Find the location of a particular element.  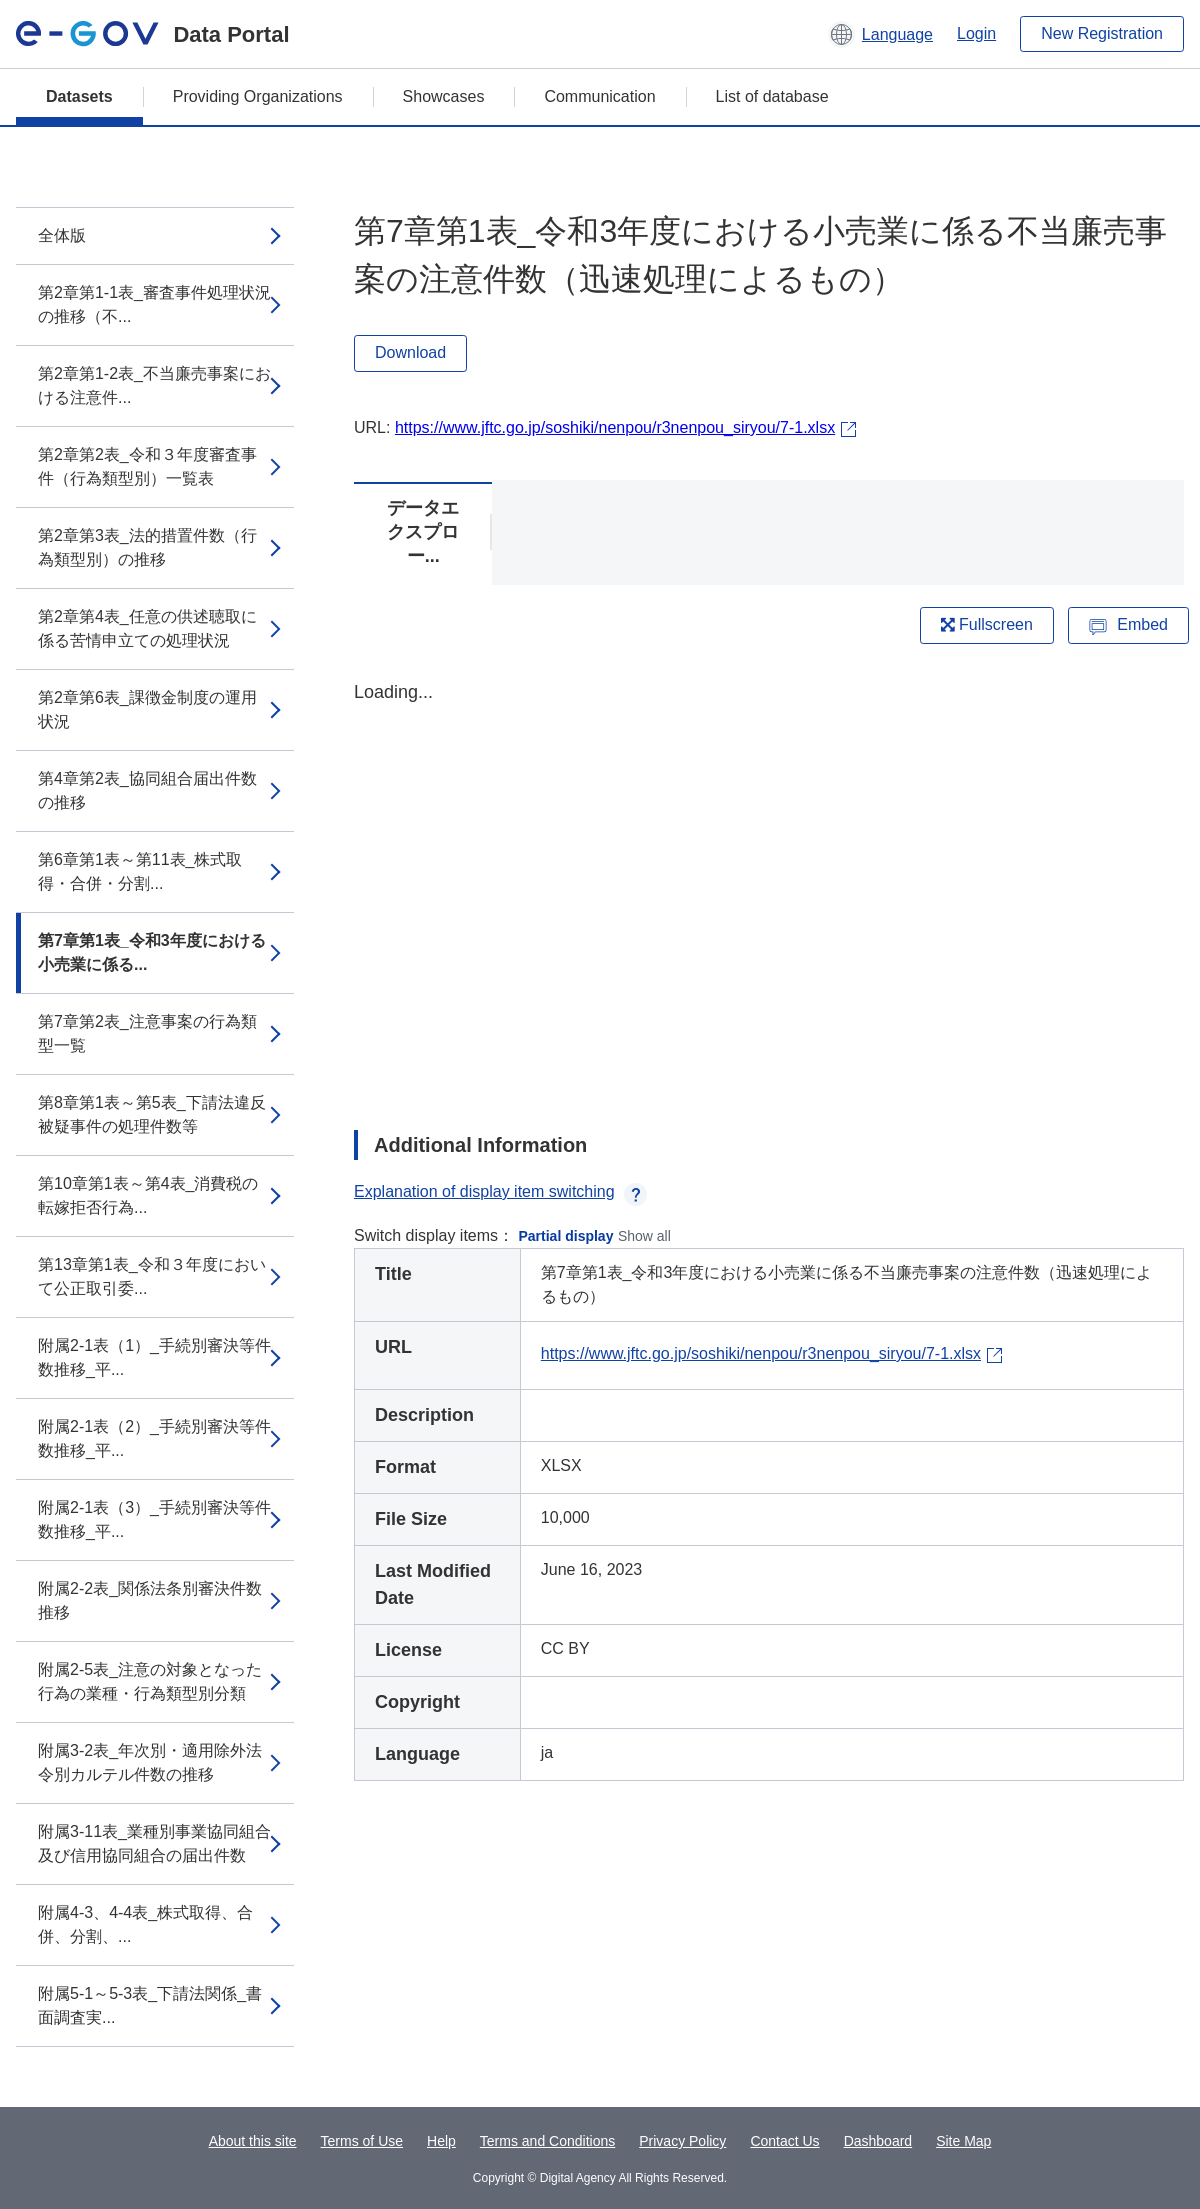

附属2-1表（3）_手続別審決等件数推移_平... is located at coordinates (154, 1519).